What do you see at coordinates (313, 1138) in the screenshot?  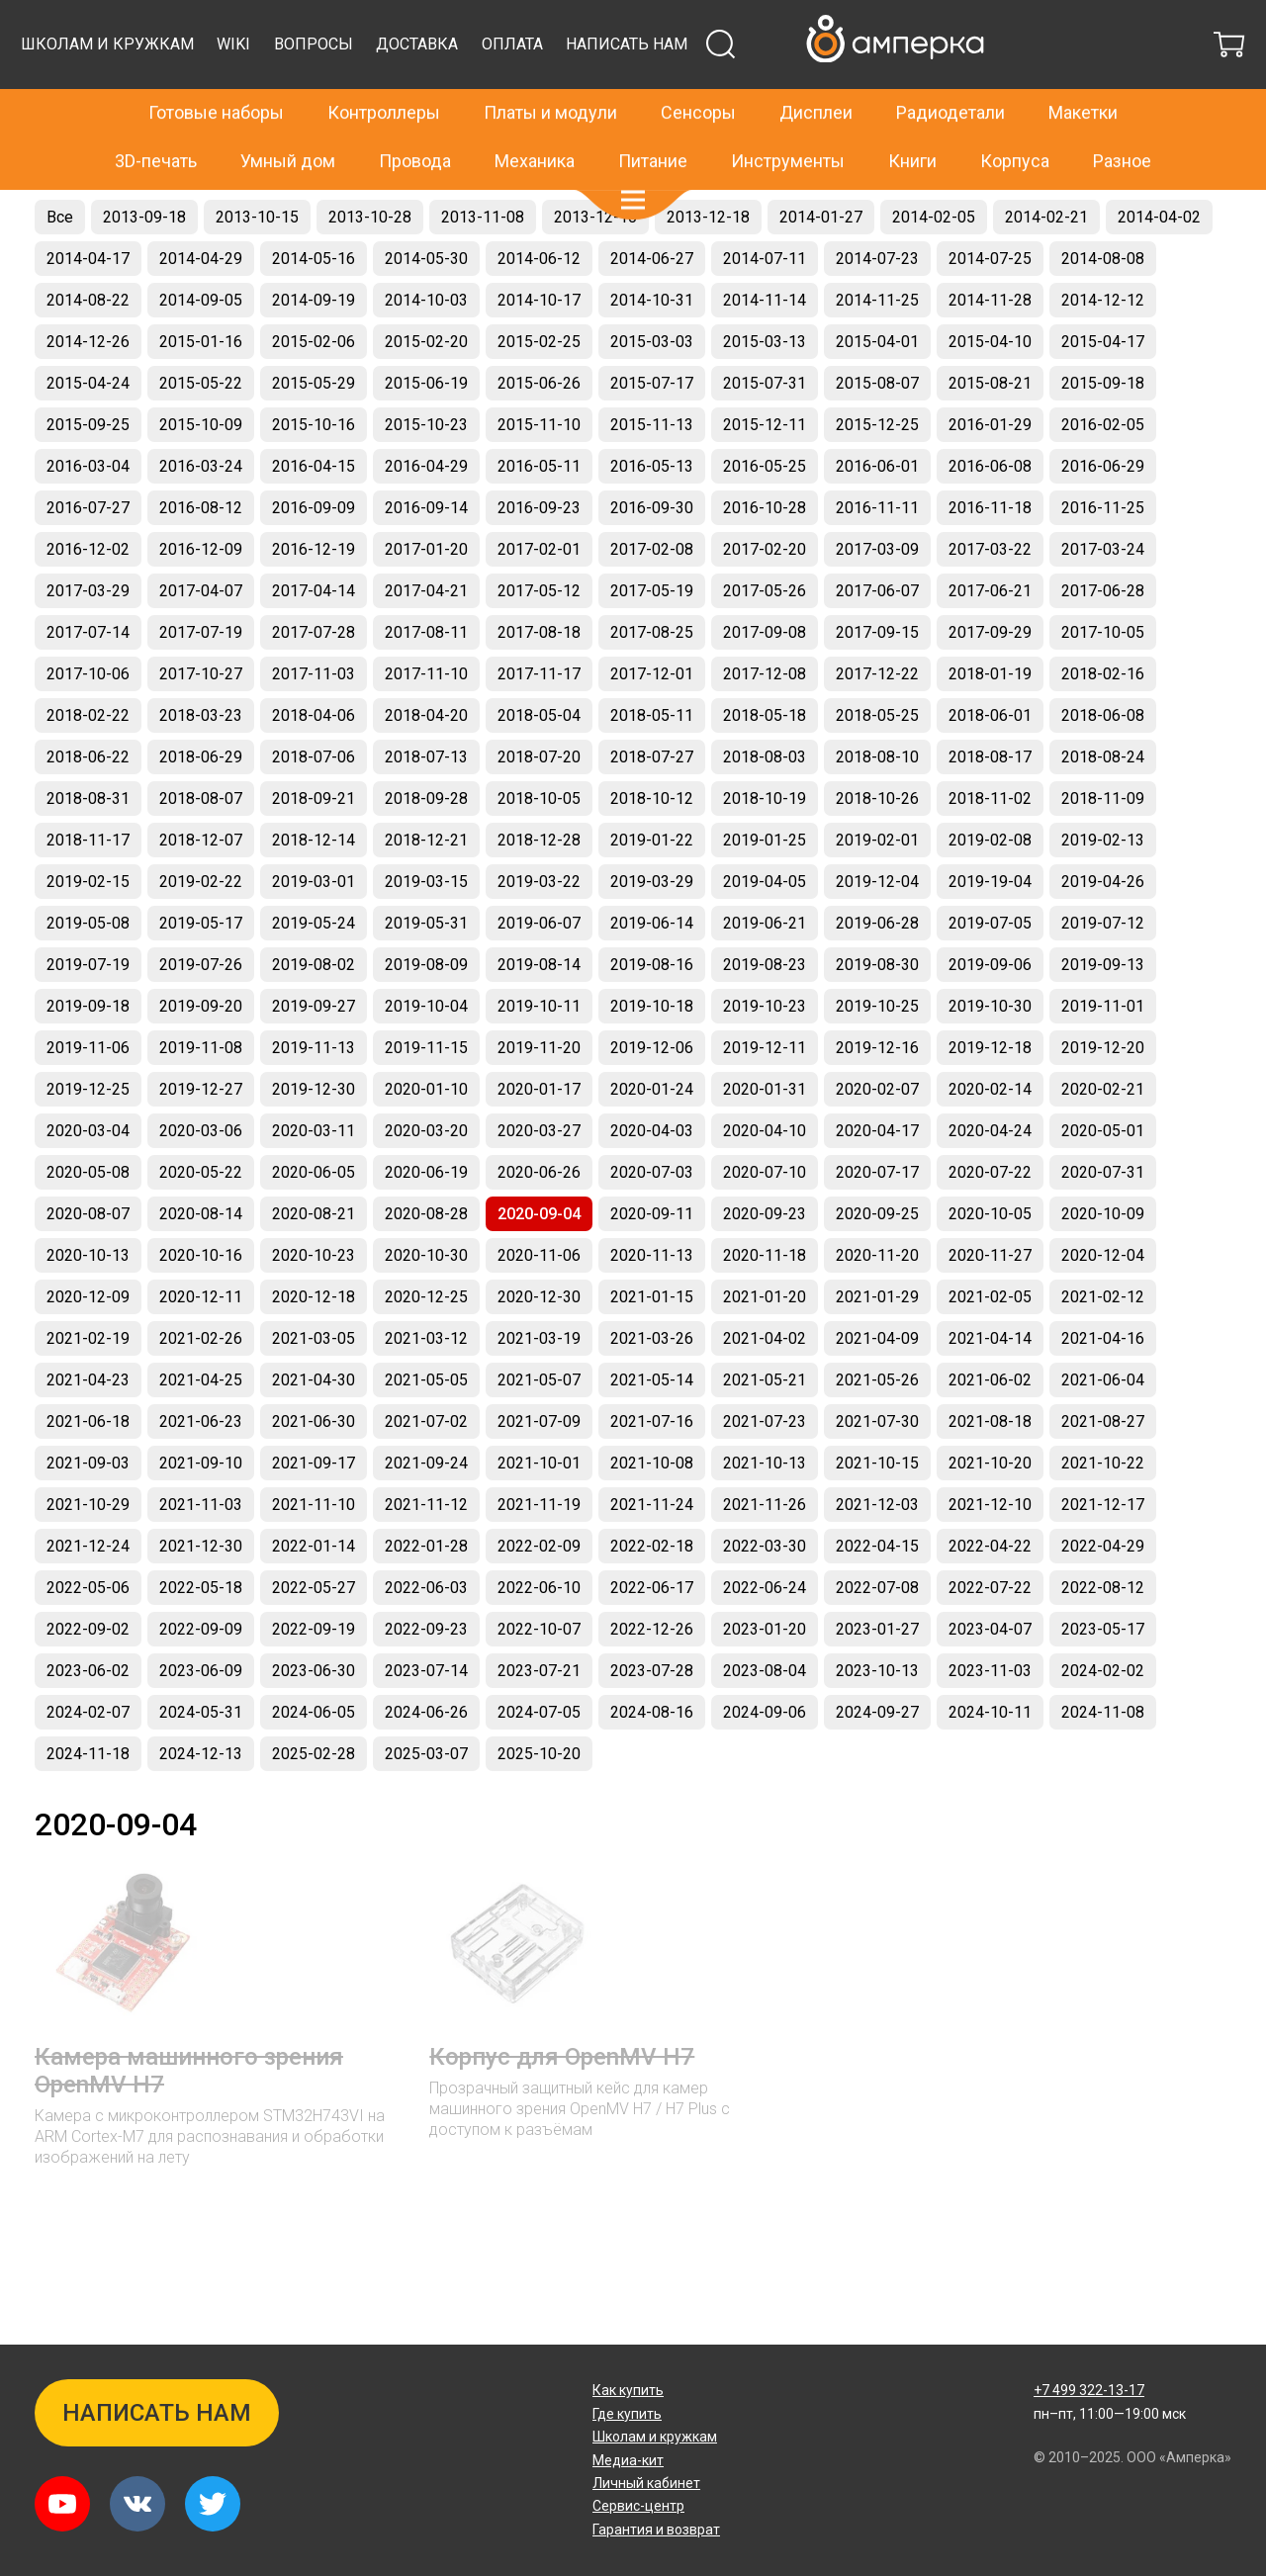 I see `2019-12-30` at bounding box center [313, 1138].